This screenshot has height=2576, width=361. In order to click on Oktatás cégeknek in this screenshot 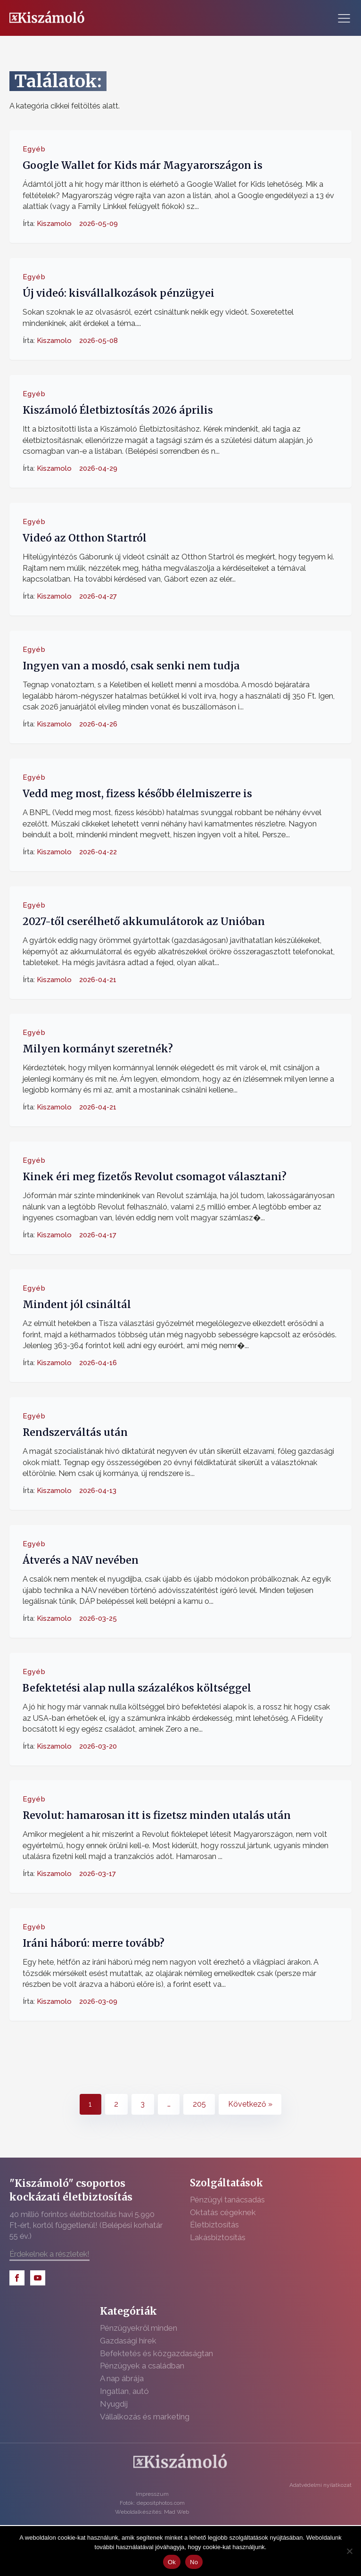, I will do `click(223, 2212)`.